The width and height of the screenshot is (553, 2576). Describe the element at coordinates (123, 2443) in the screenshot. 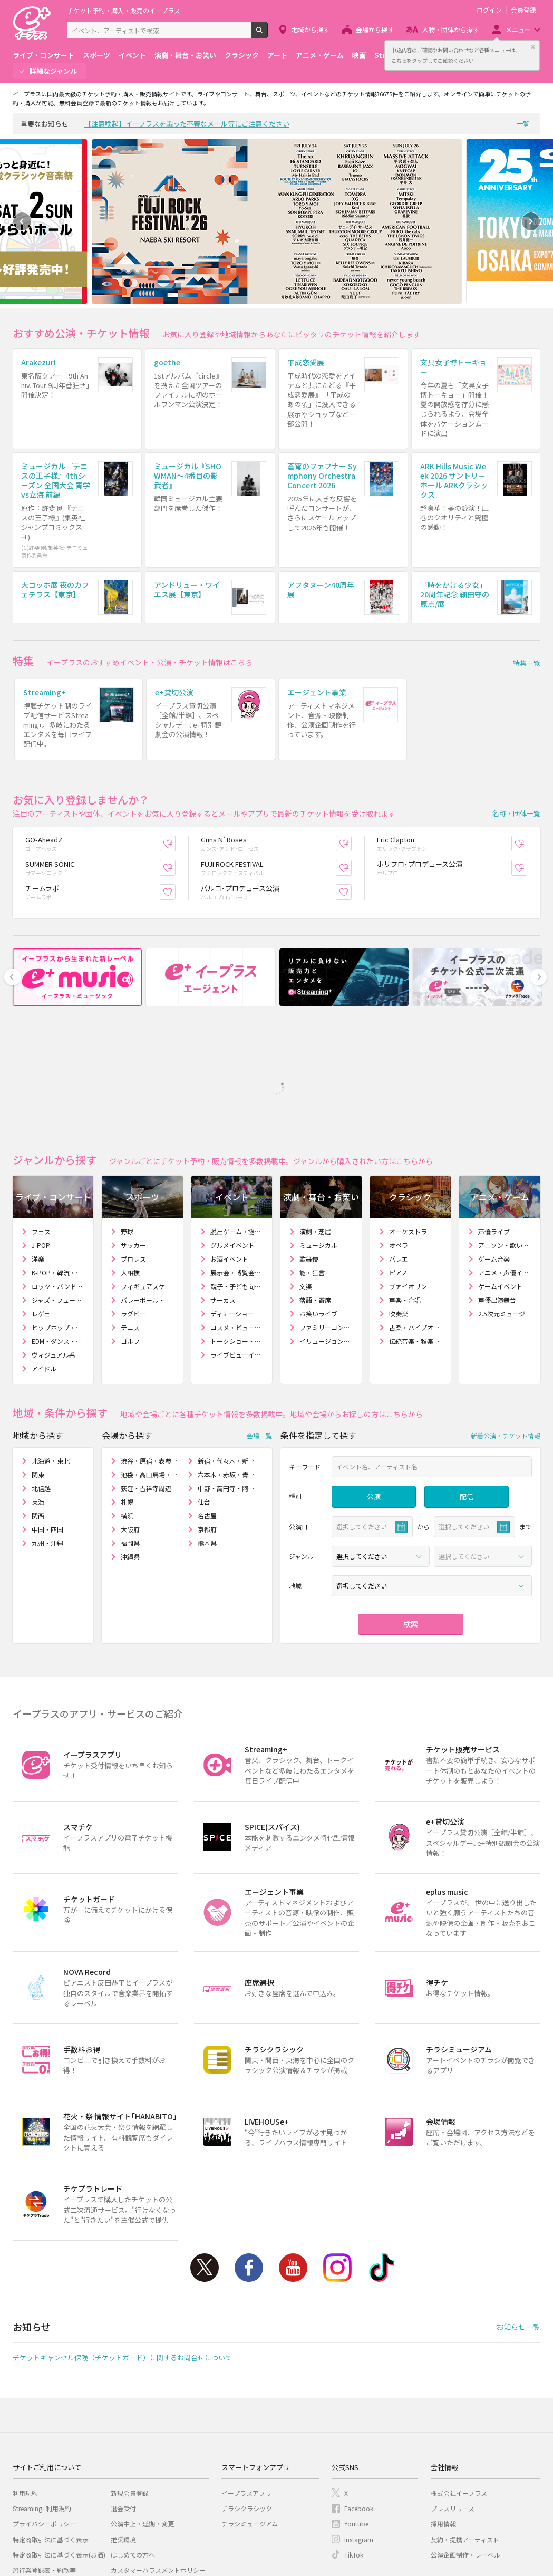

I see `推奨環境` at that location.